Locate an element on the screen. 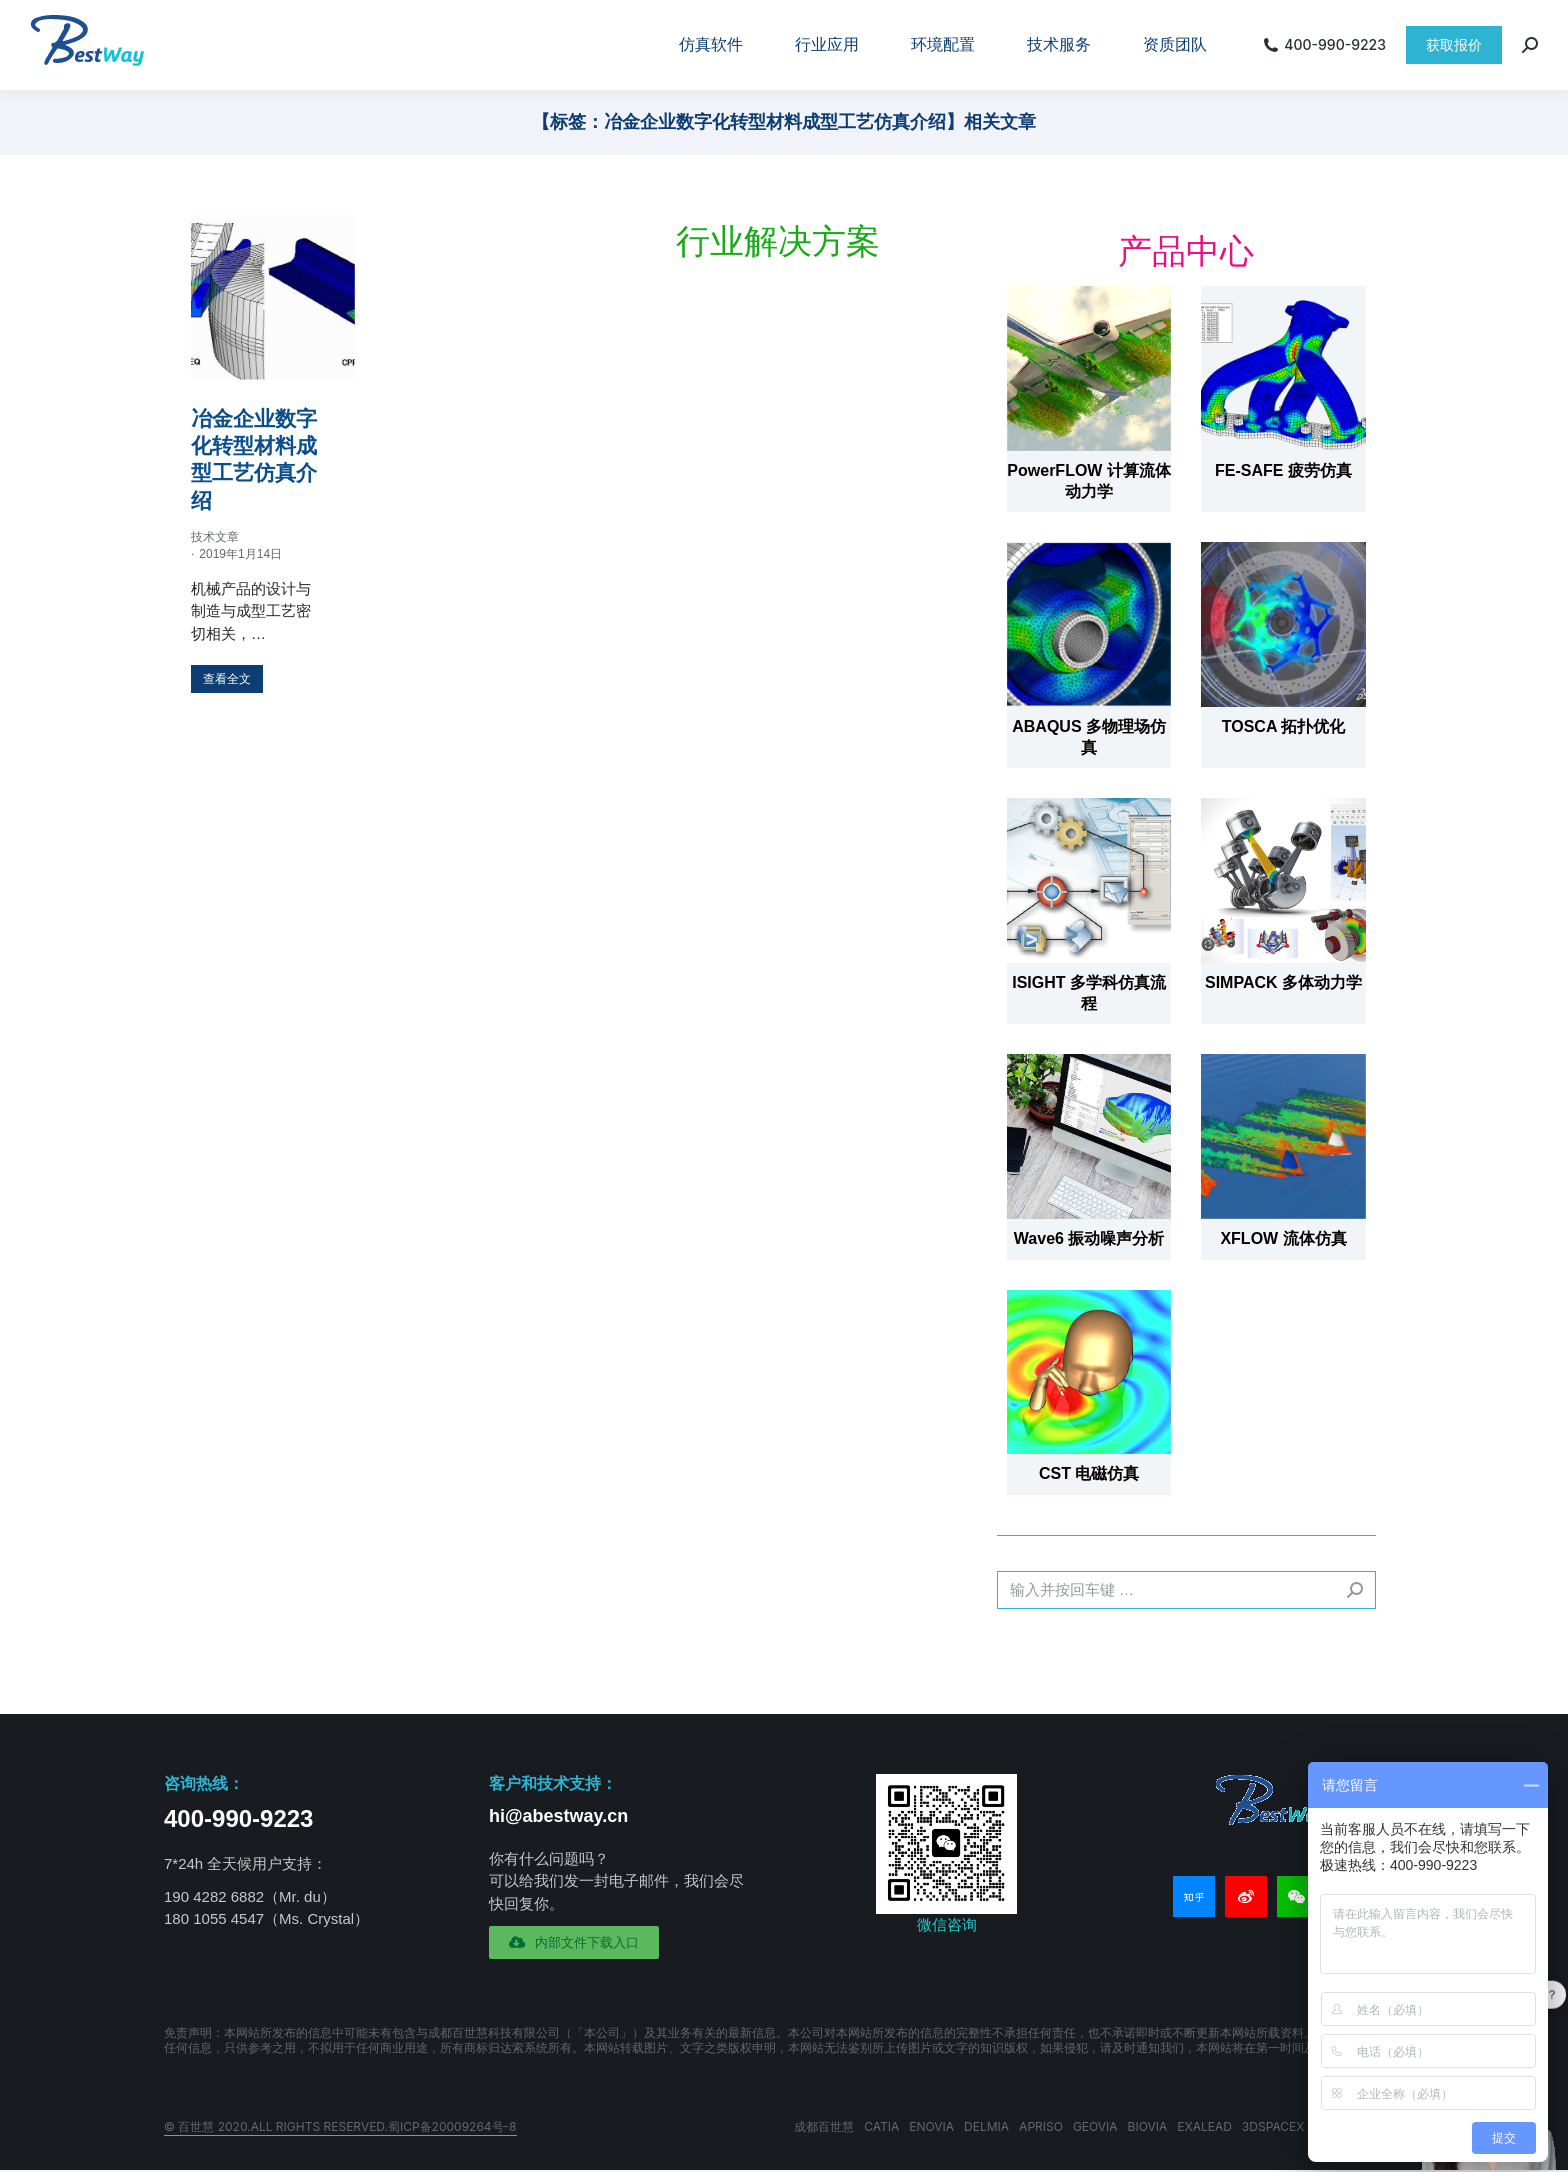  XFLOW 流体仿真 is located at coordinates (1283, 1238).